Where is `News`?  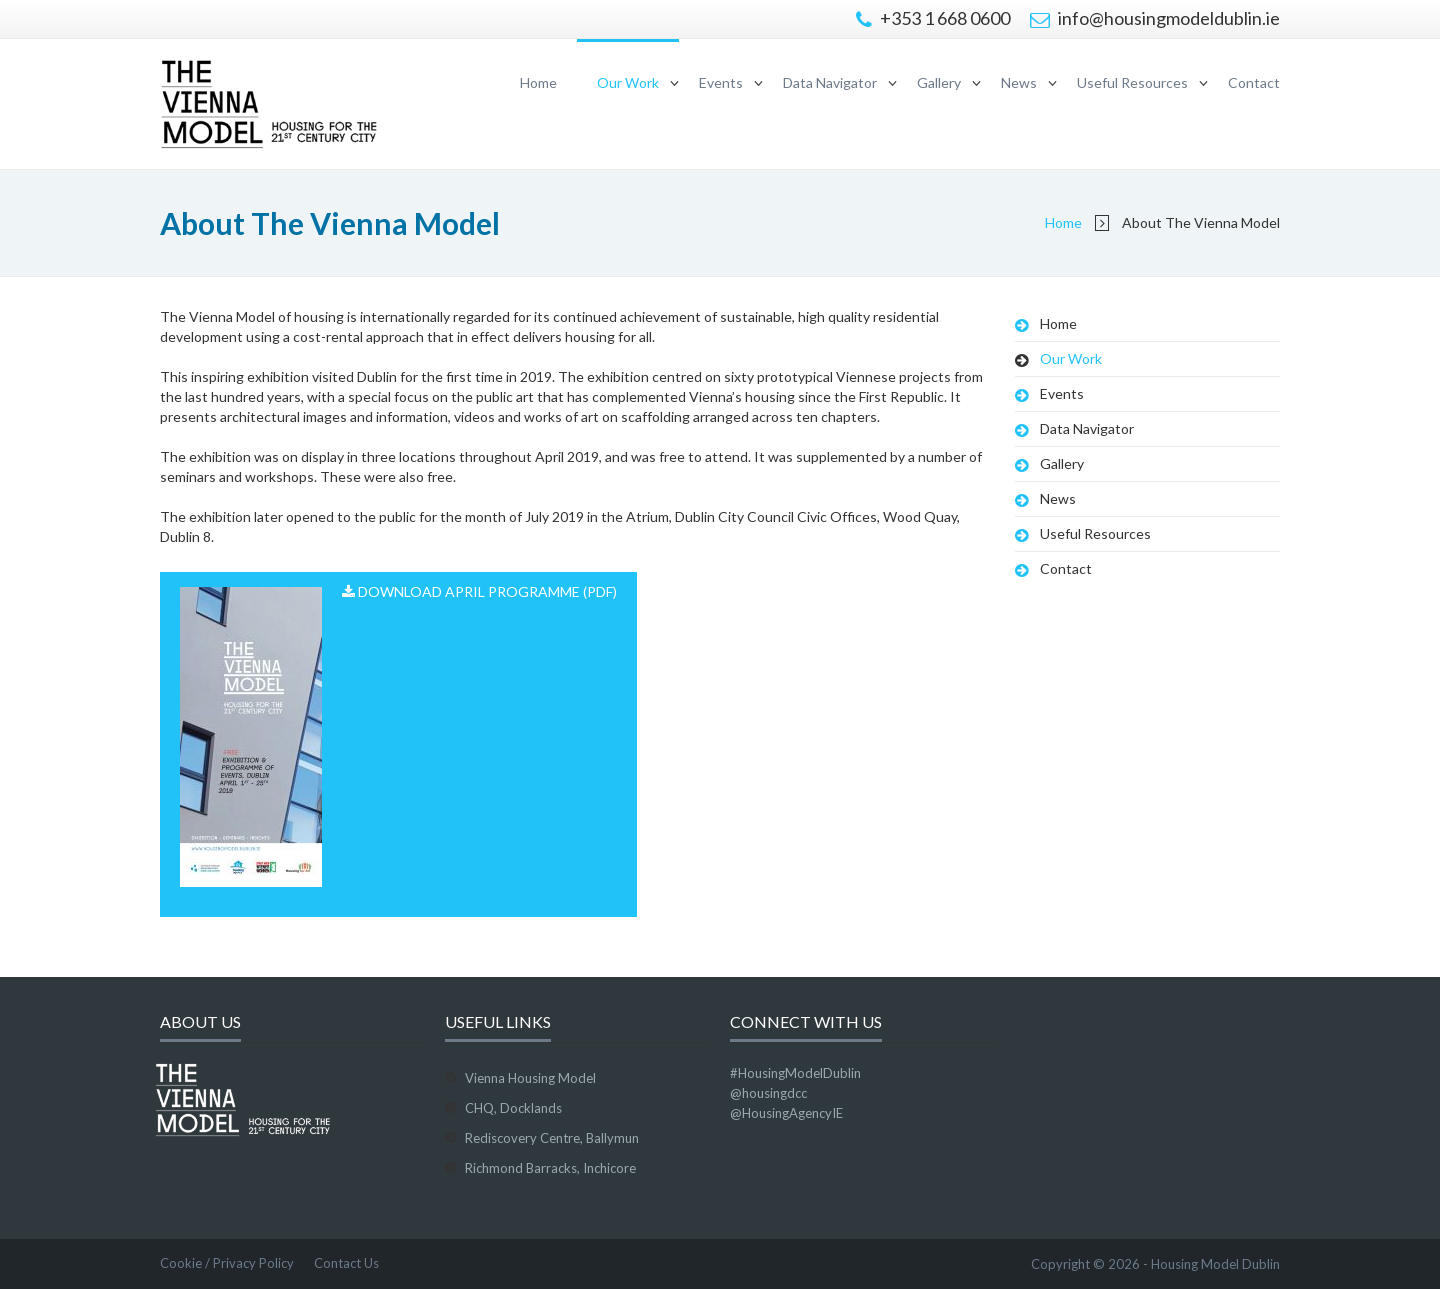 News is located at coordinates (1019, 82).